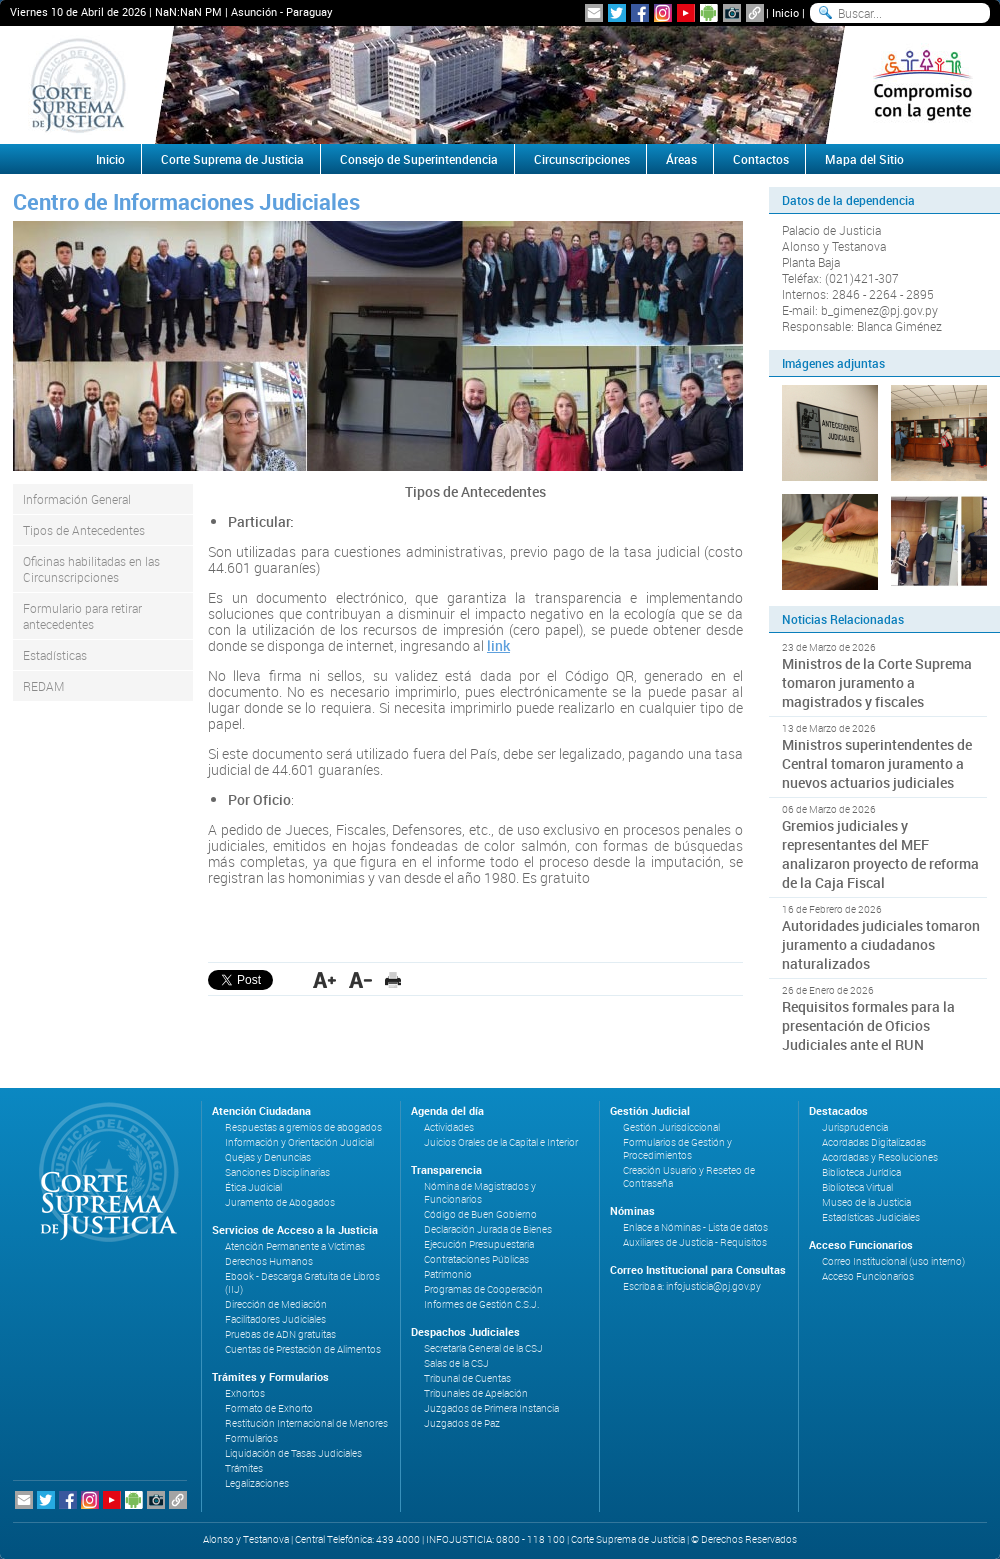  Describe the element at coordinates (689, 1177) in the screenshot. I see `Creación Usuario y Reseteo de Contraseña` at that location.